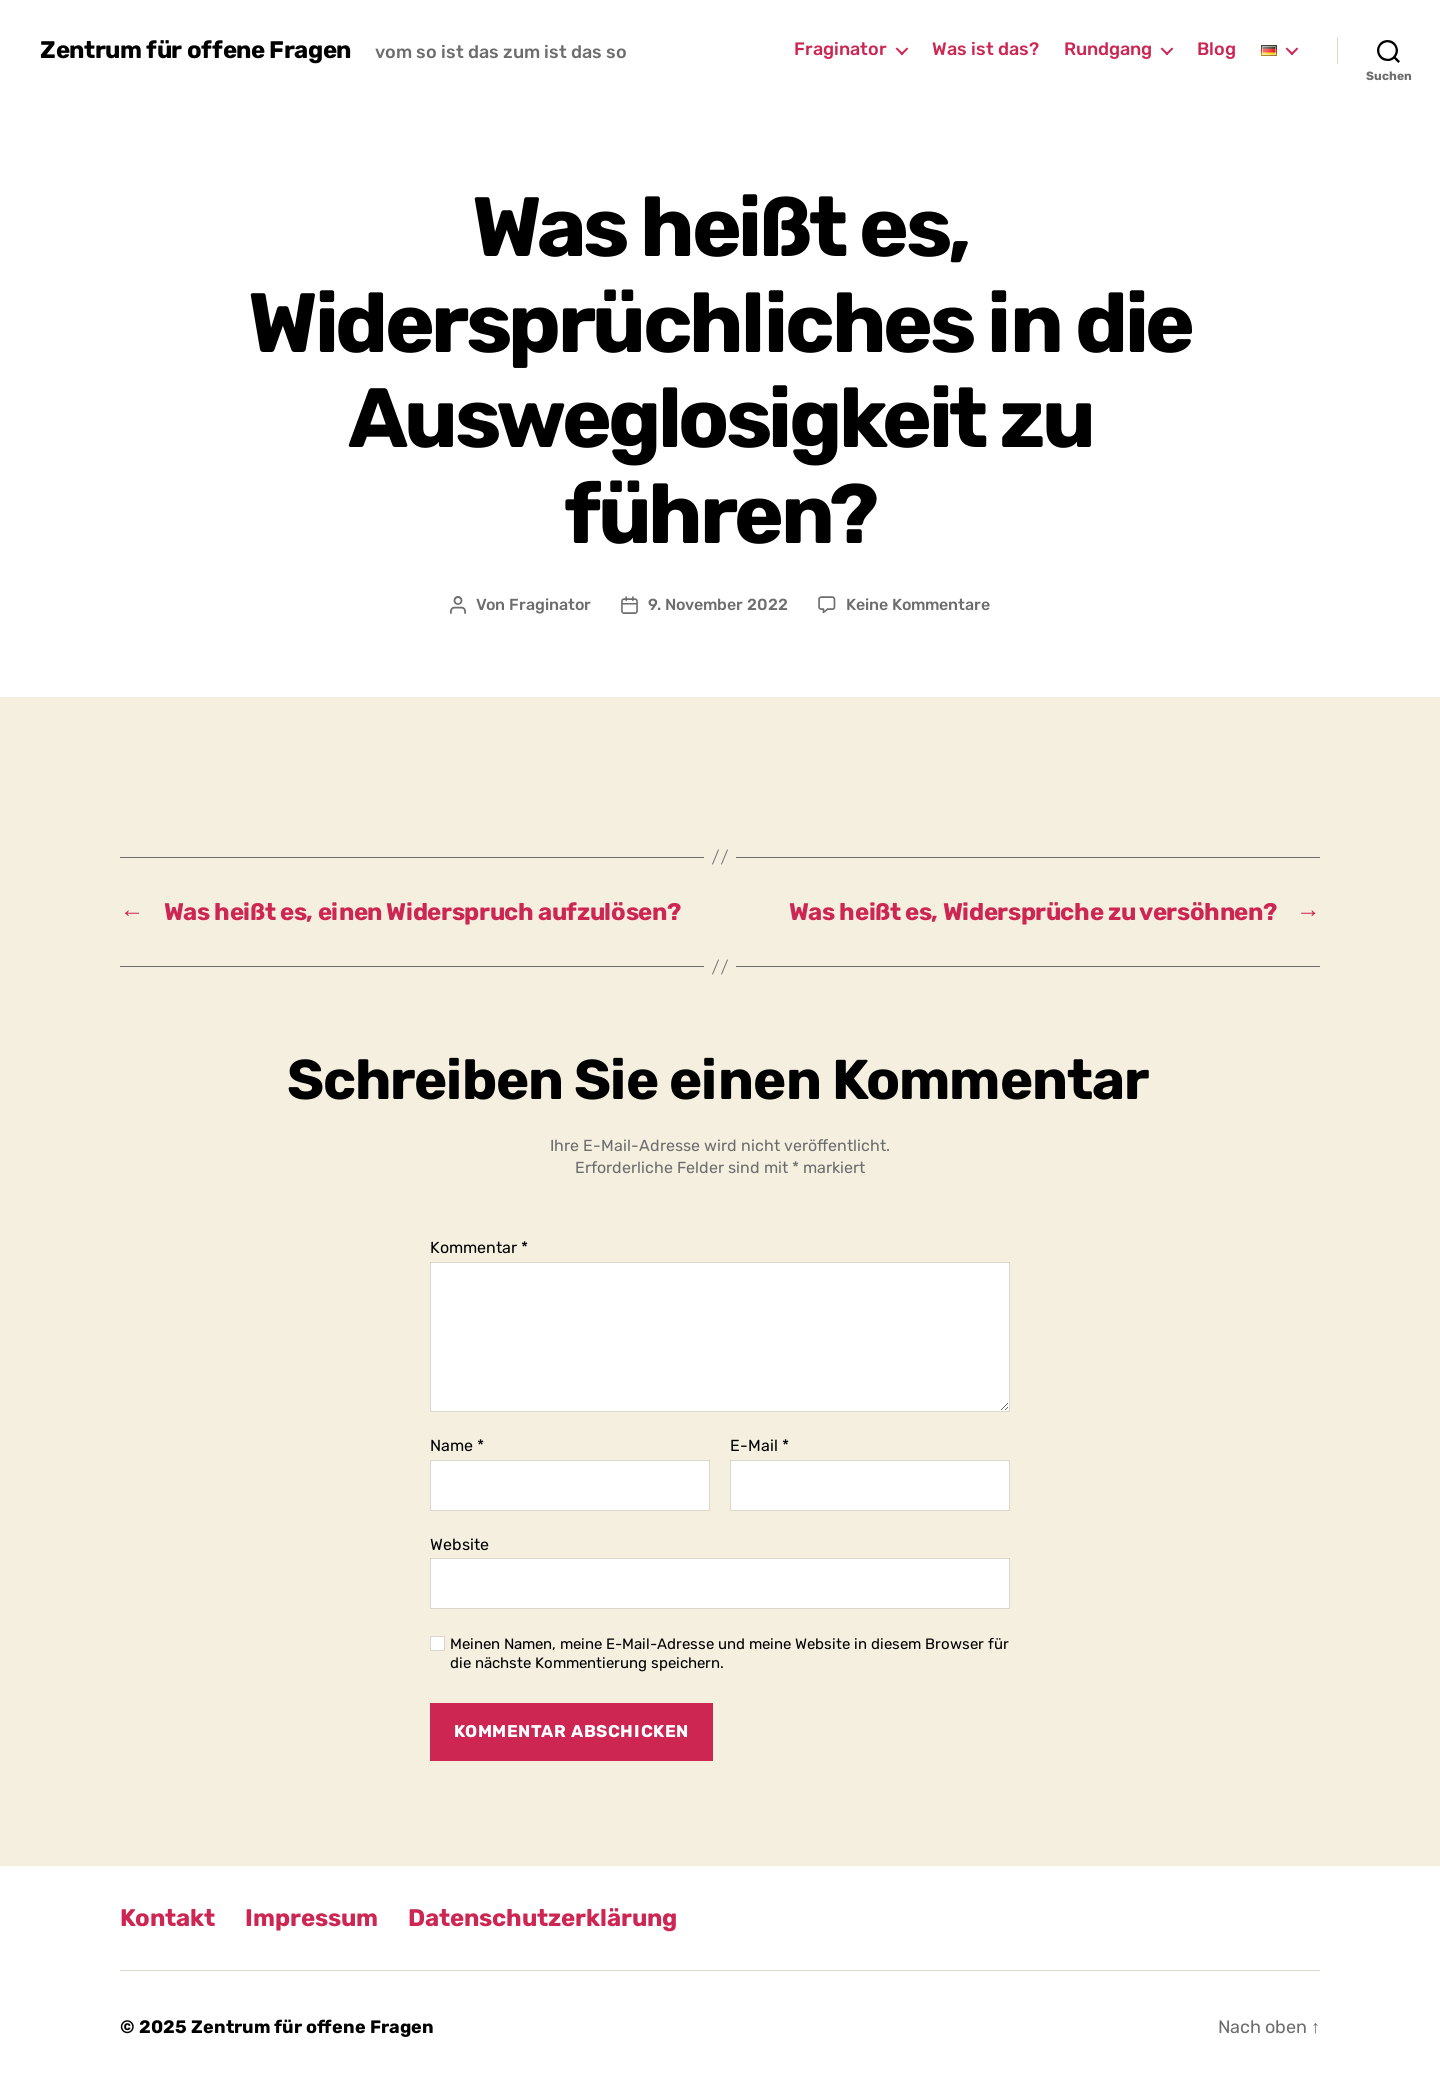 The width and height of the screenshot is (1440, 2084). What do you see at coordinates (918, 604) in the screenshot?
I see `Keine Kommentare` at bounding box center [918, 604].